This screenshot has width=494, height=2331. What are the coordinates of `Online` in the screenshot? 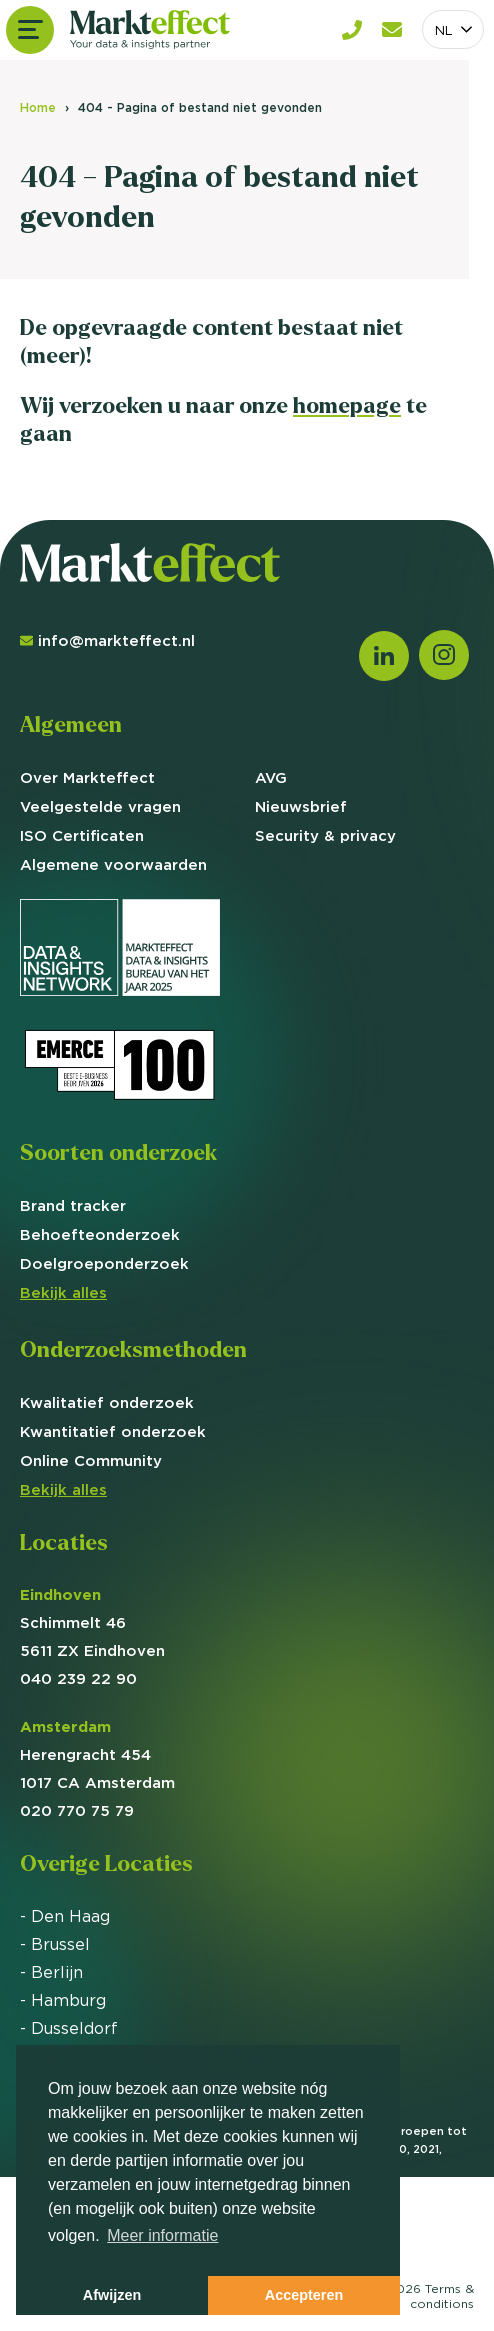 It's located at (91, 1460).